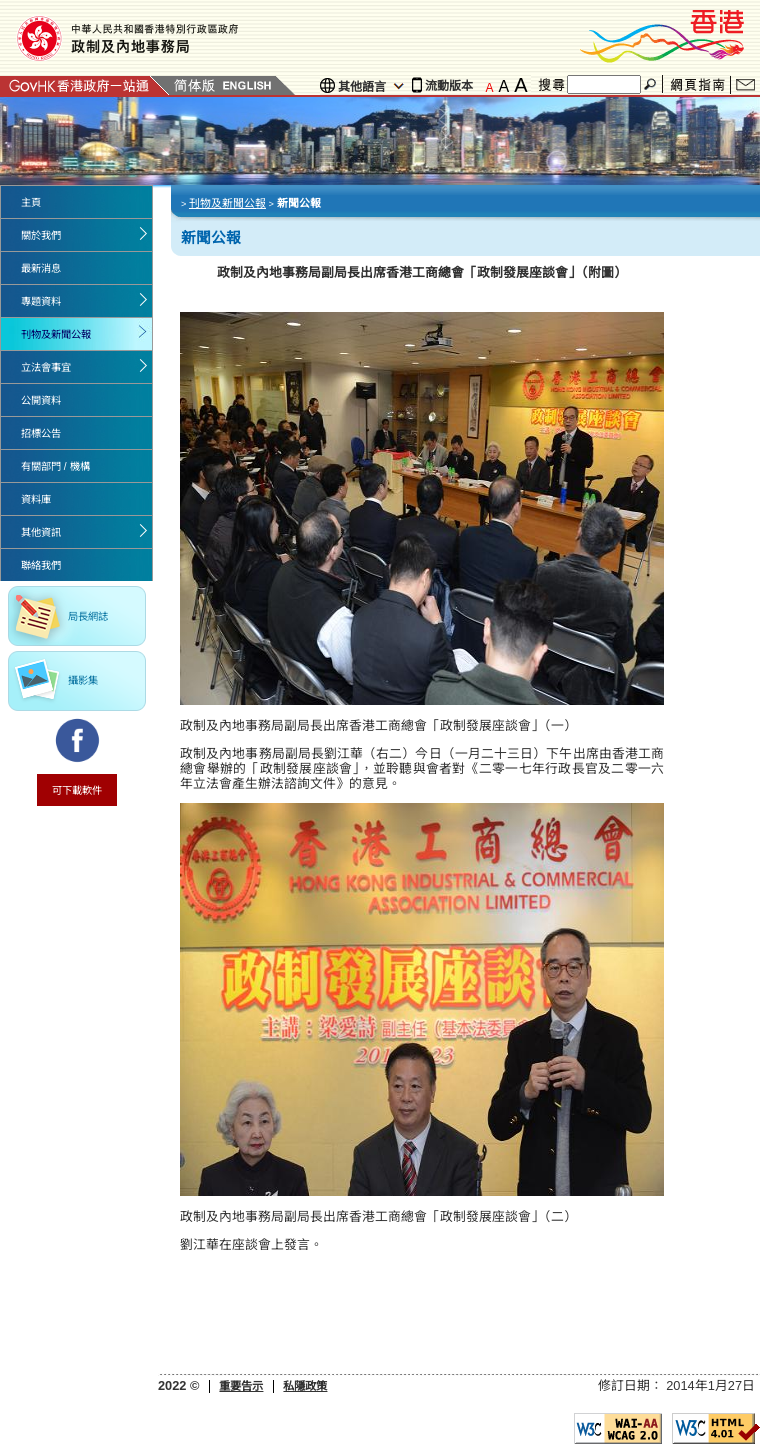  Describe the element at coordinates (77, 790) in the screenshot. I see `可下載軟件` at that location.